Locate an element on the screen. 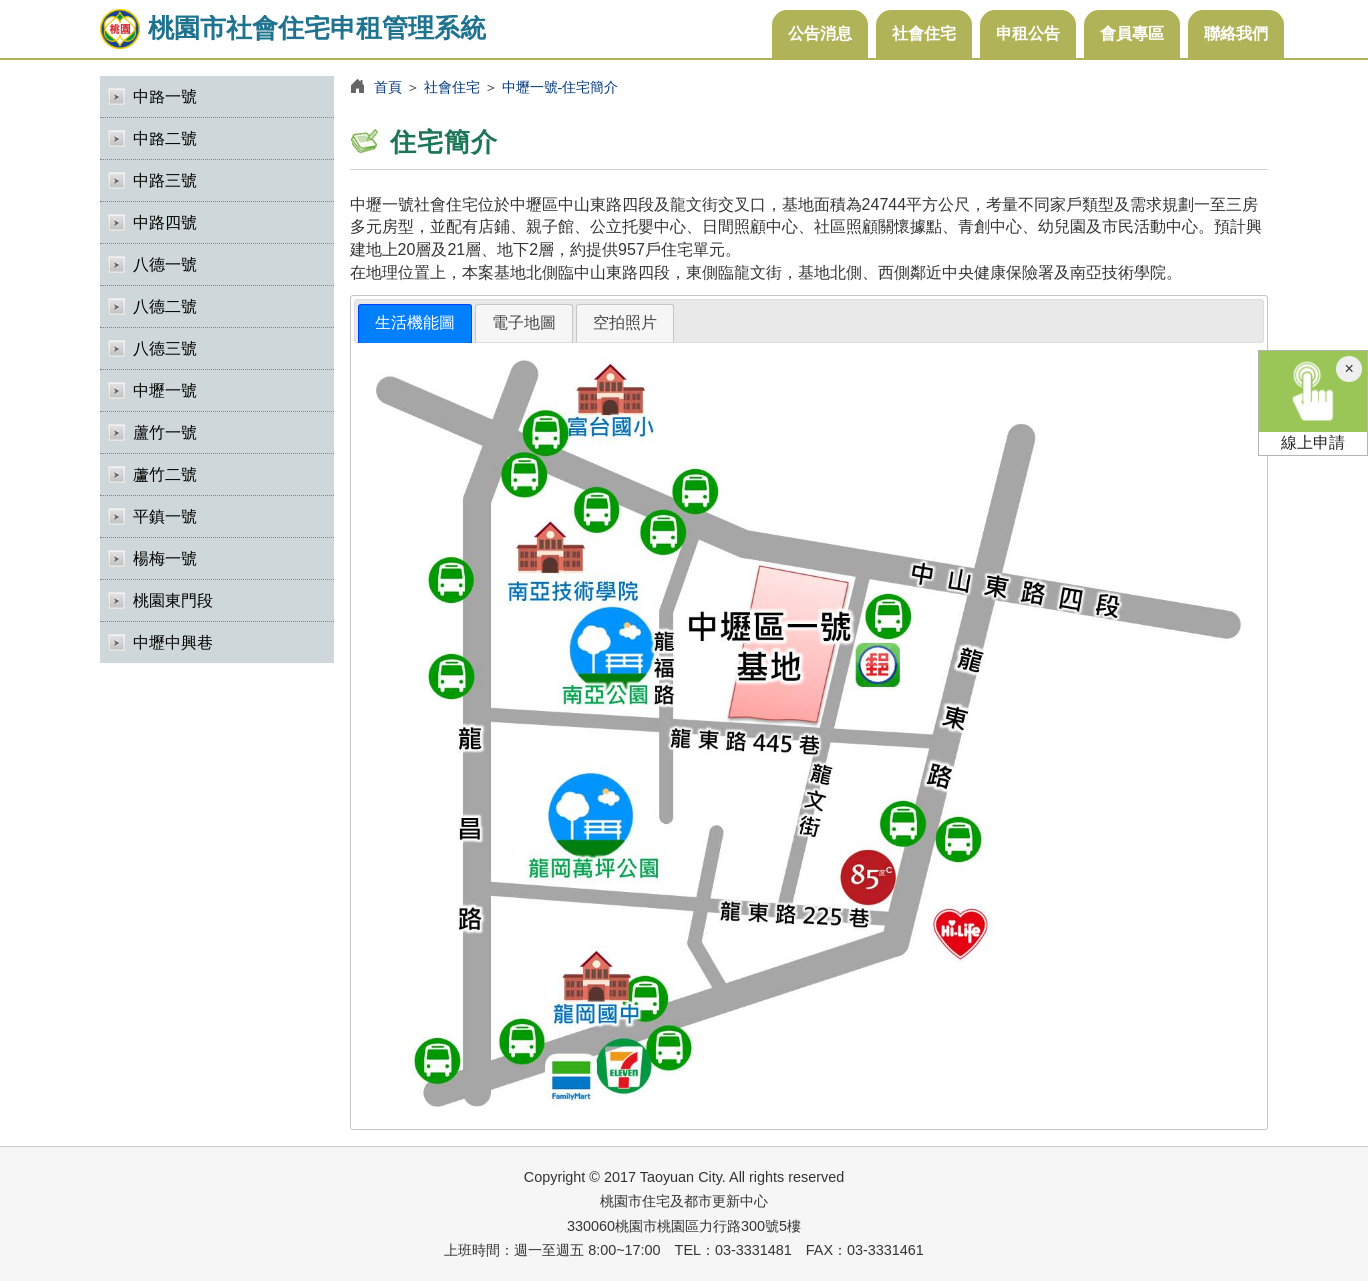  線上申請 is located at coordinates (1313, 401).